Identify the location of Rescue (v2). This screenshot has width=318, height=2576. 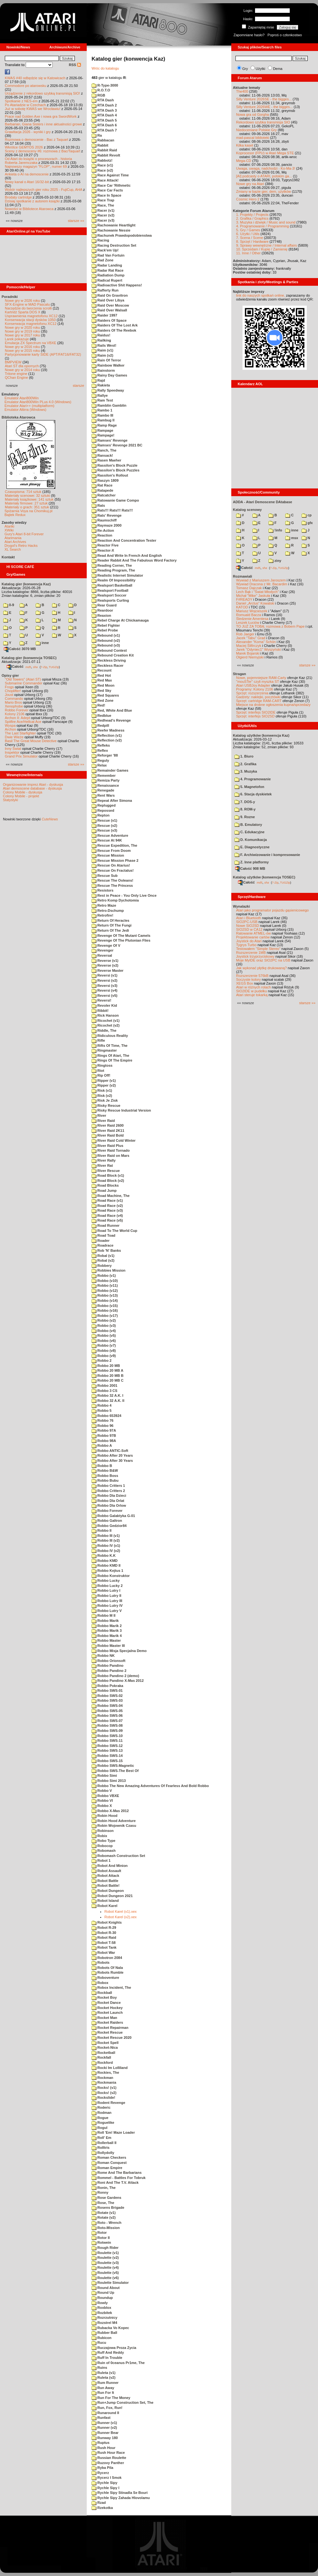
(104, 825).